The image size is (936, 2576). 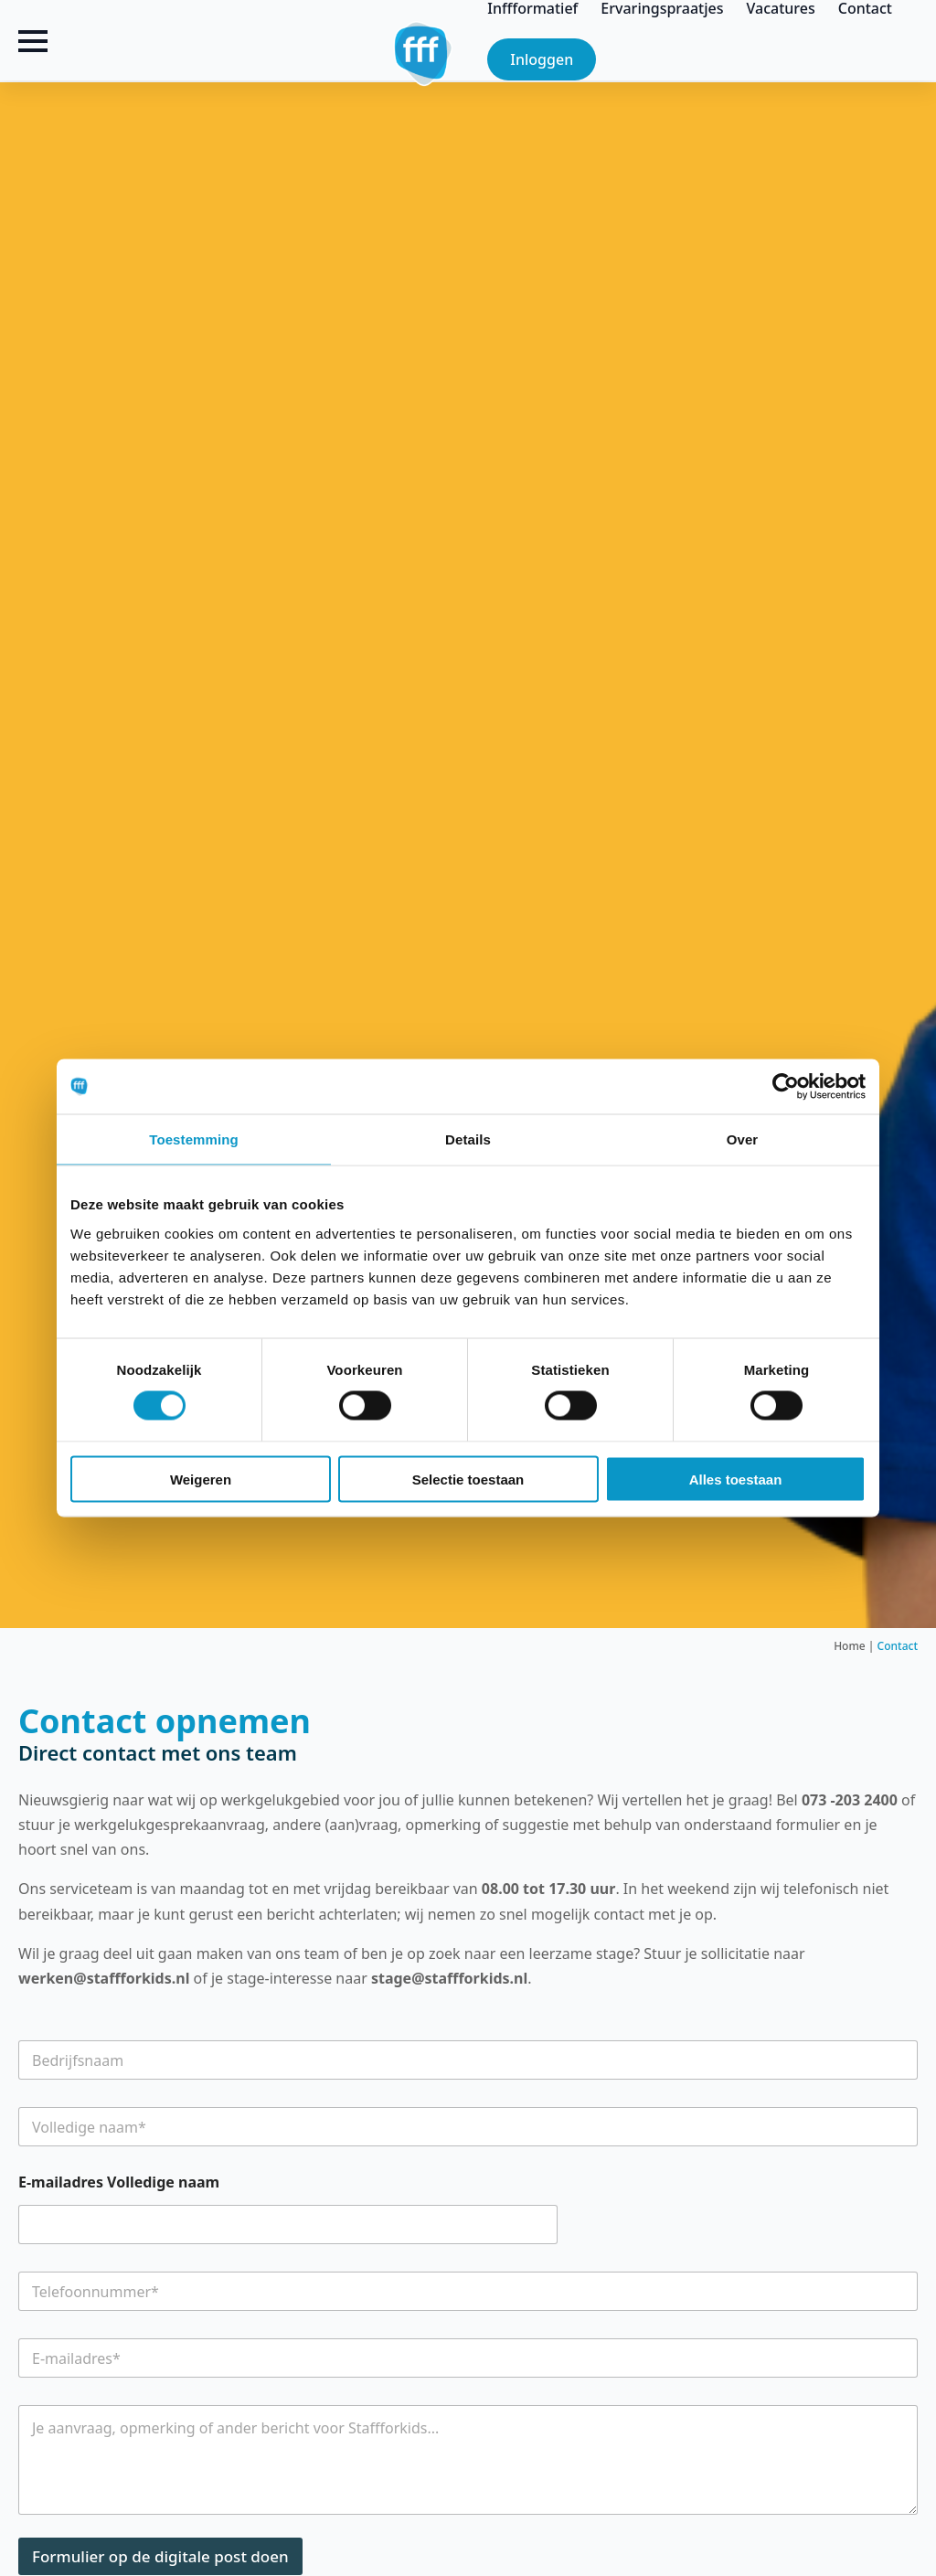 What do you see at coordinates (468, 1478) in the screenshot?
I see `Selectie toestaan` at bounding box center [468, 1478].